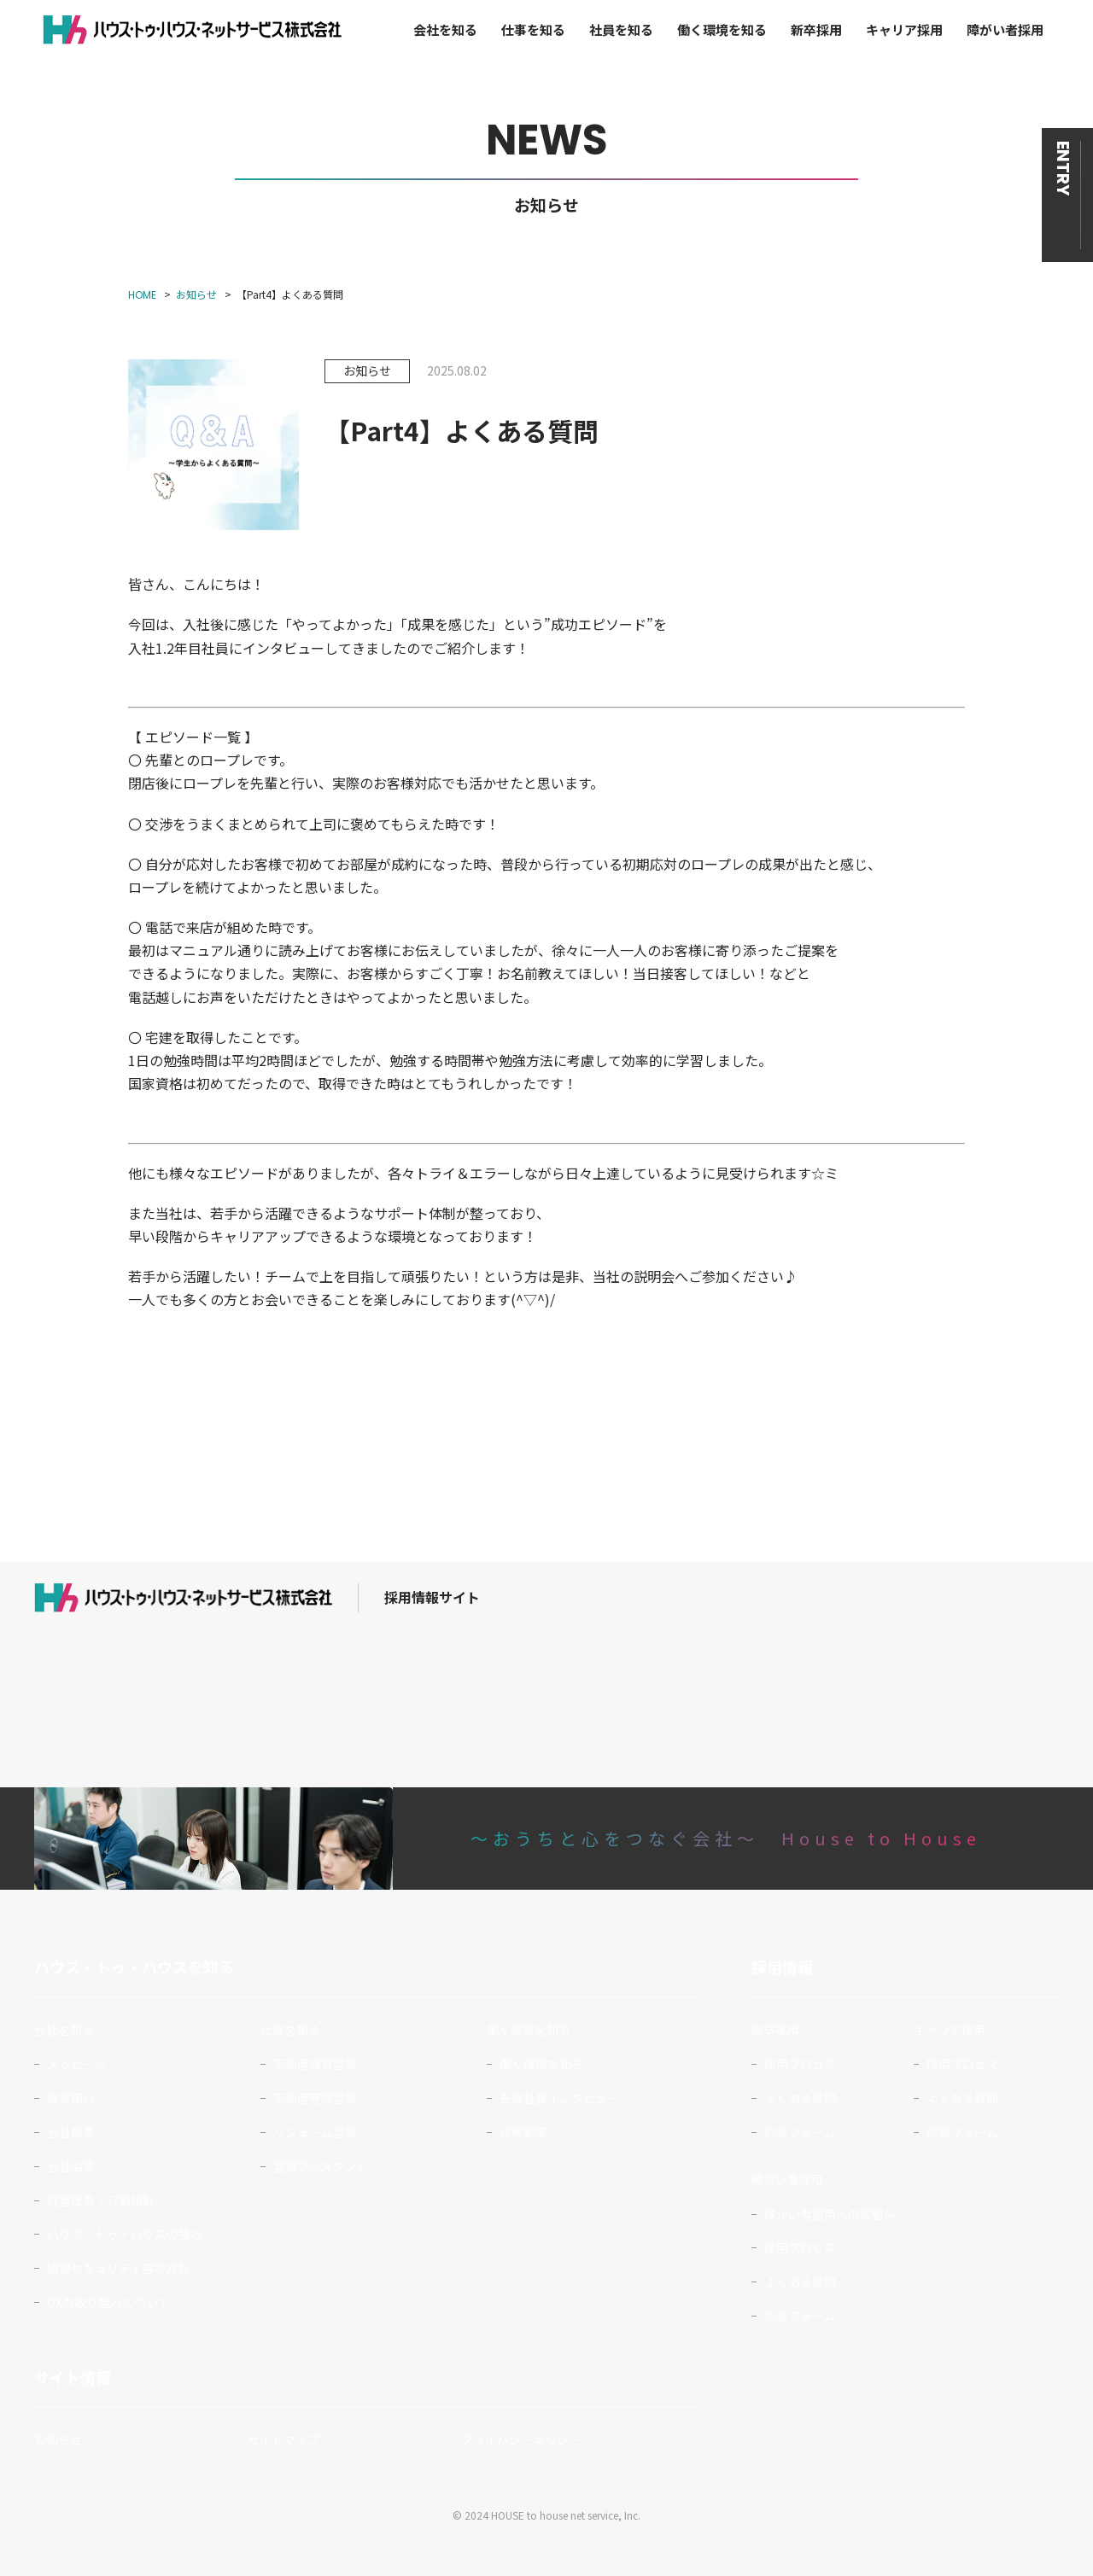  I want to click on 働く環境を知る, so click(722, 29).